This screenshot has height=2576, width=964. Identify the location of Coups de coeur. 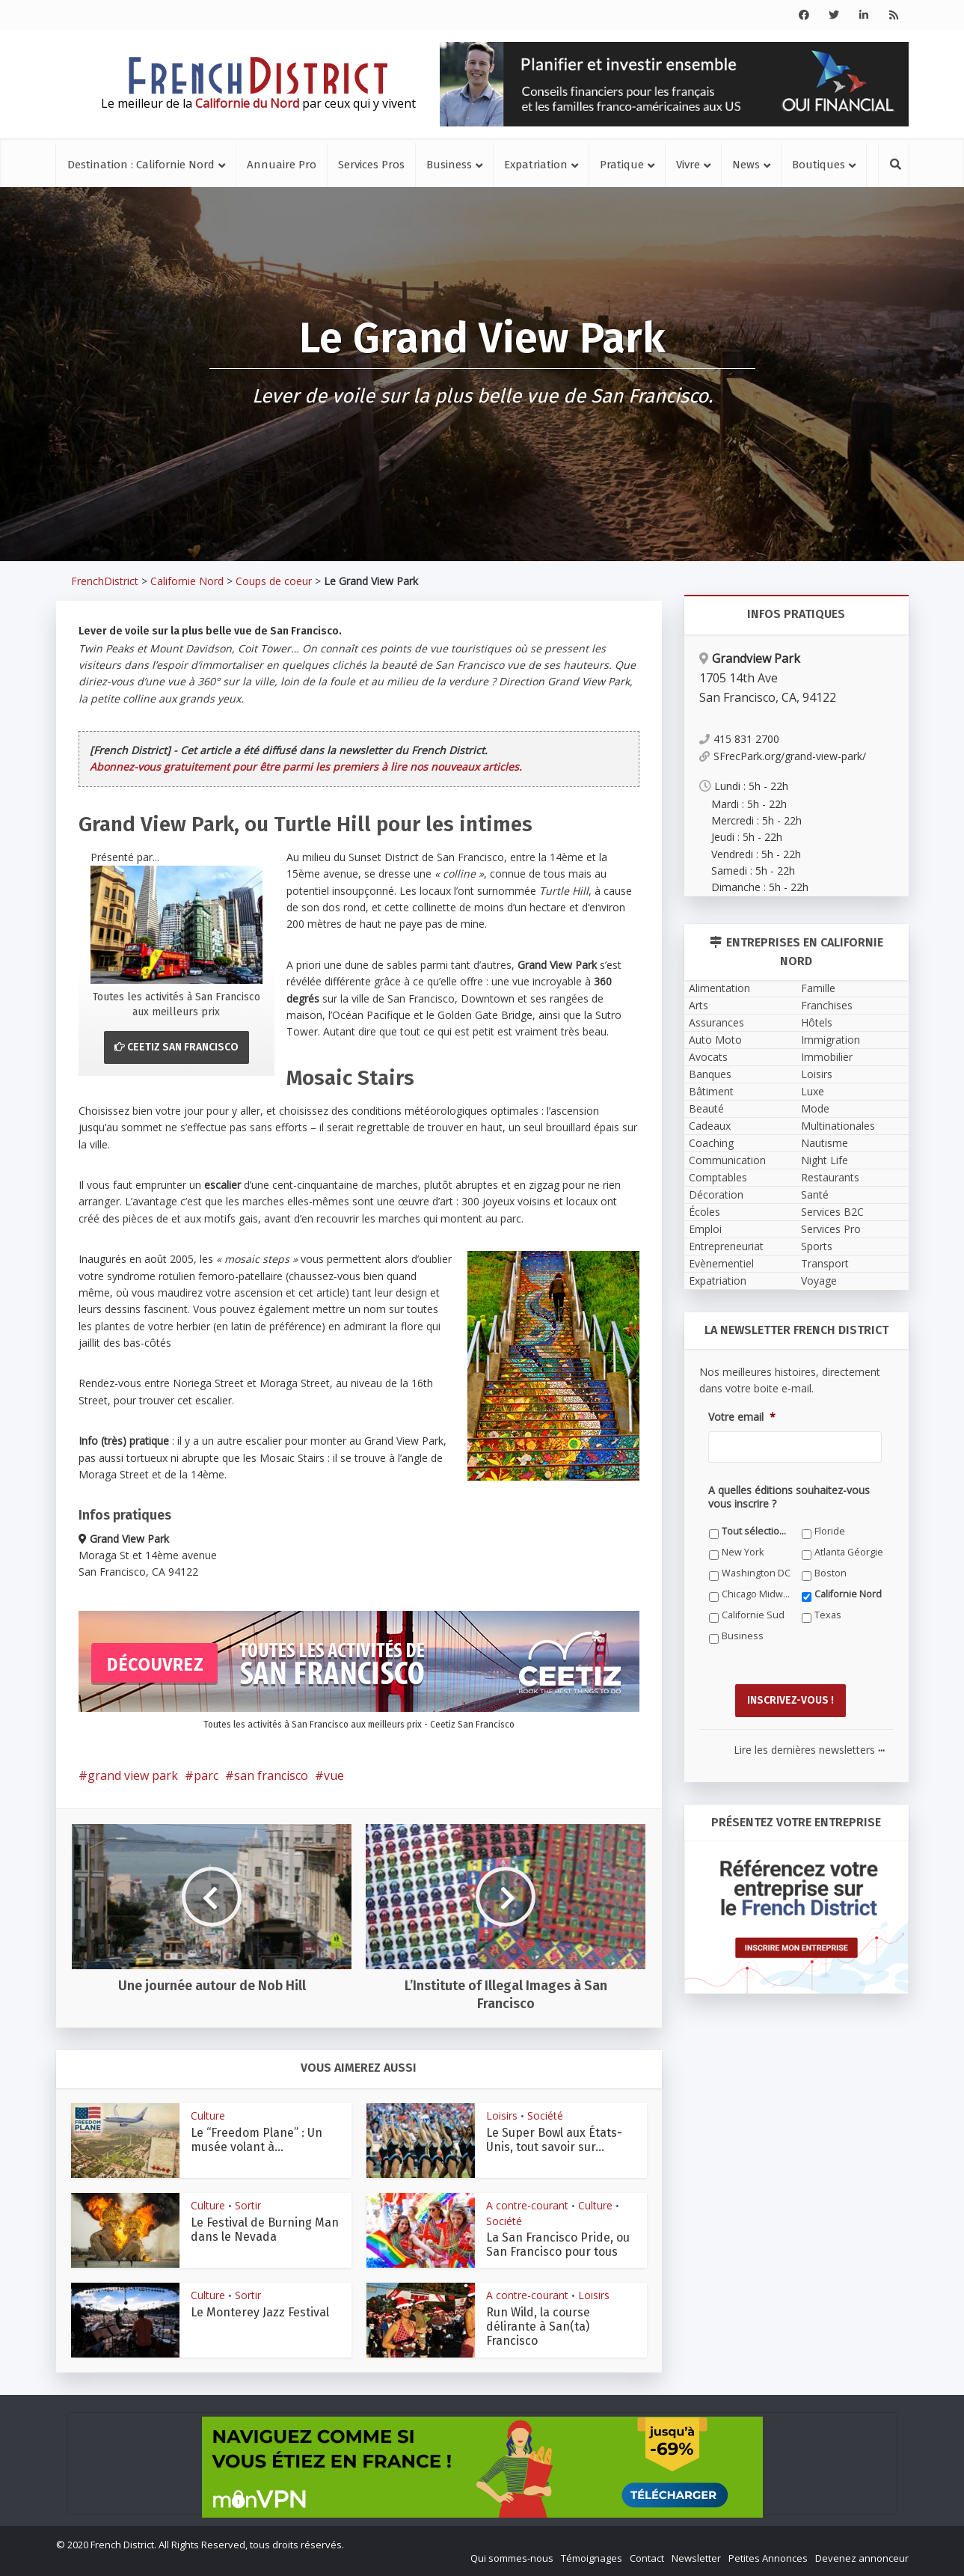
(274, 581).